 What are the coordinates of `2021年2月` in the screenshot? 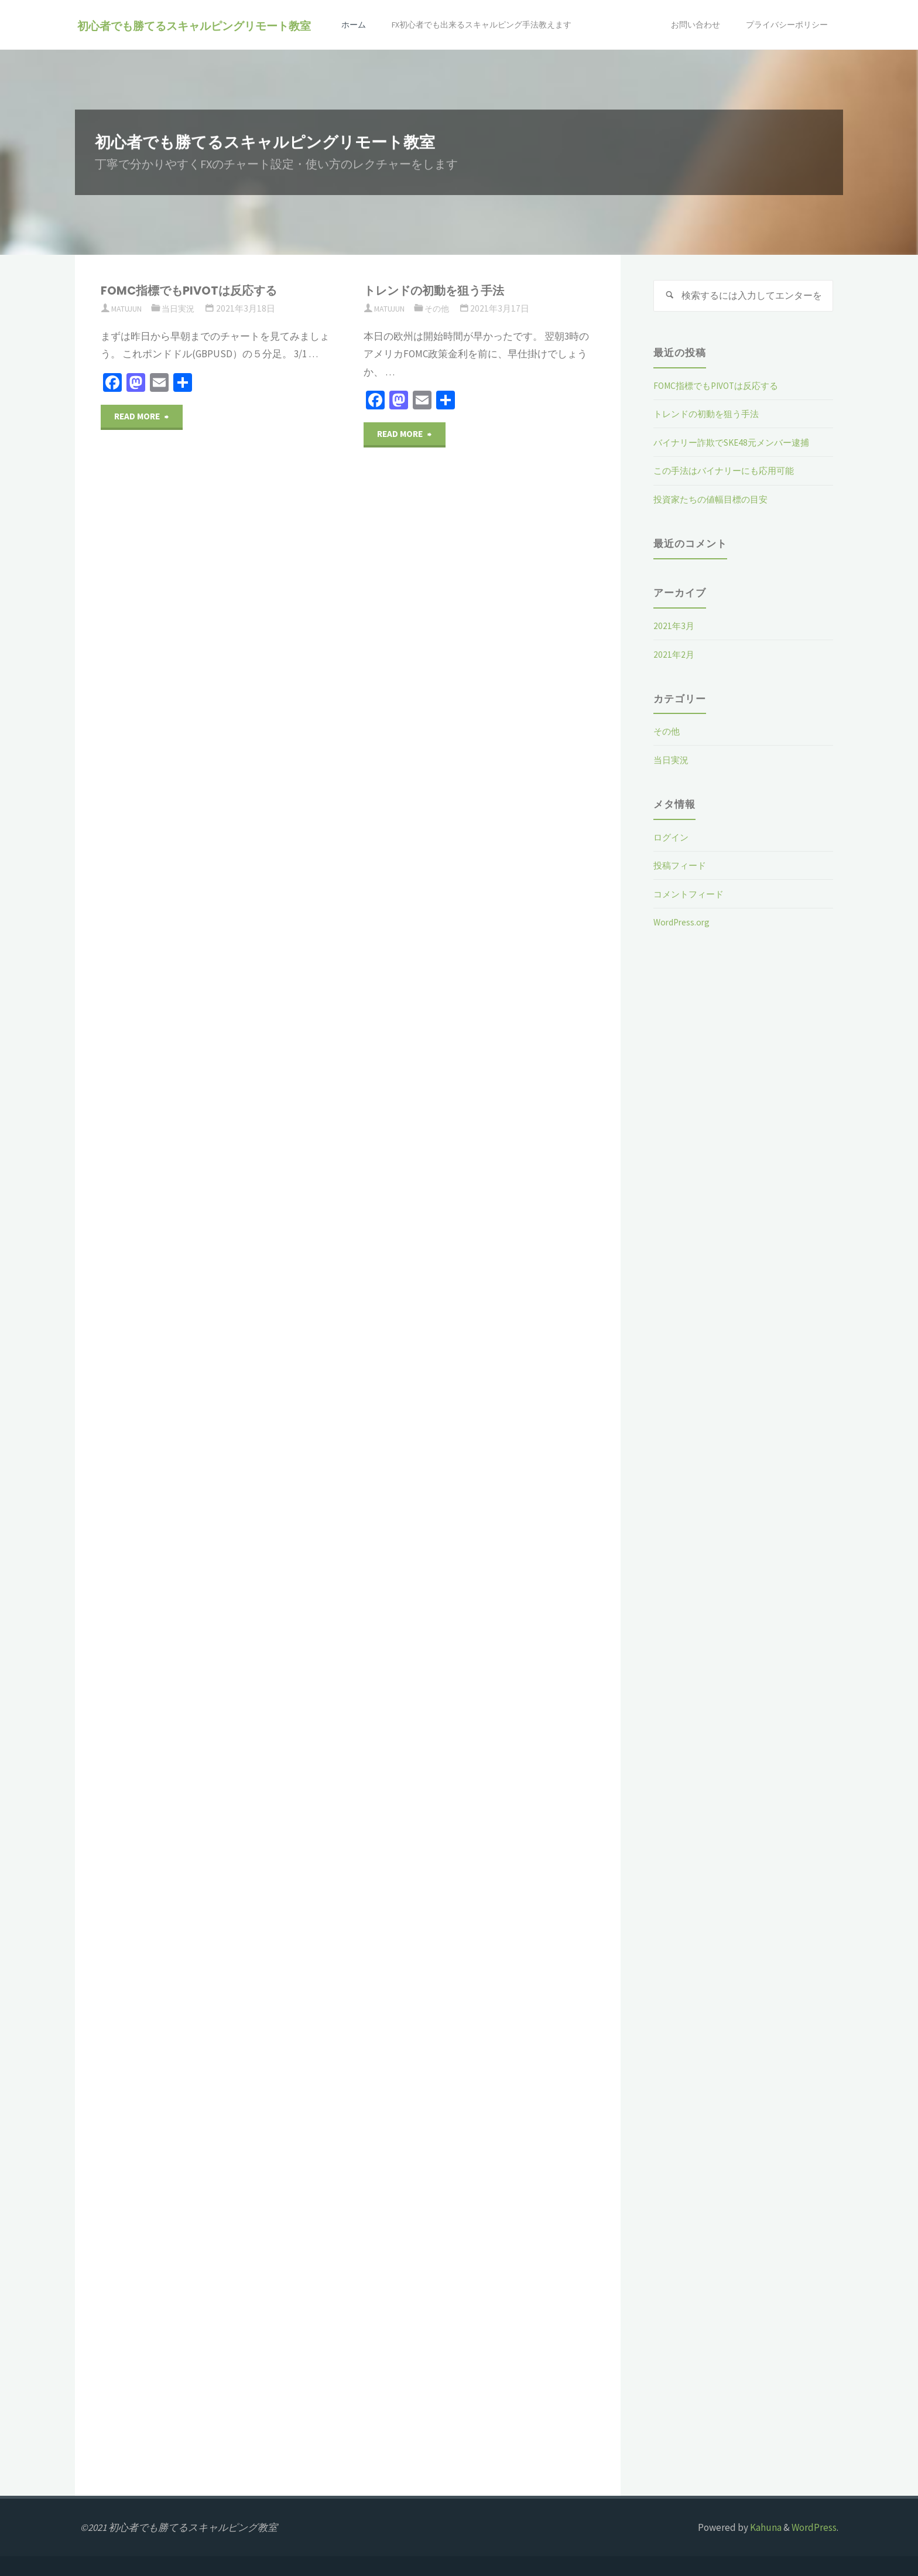 It's located at (675, 657).